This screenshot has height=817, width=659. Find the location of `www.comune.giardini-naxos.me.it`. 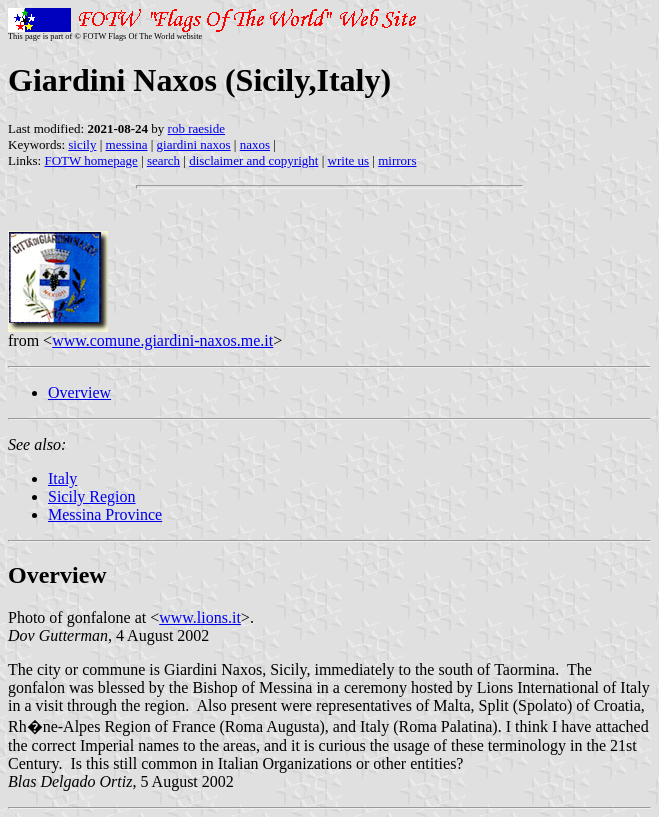

www.comune.giardini-naxos.me.it is located at coordinates (162, 340).